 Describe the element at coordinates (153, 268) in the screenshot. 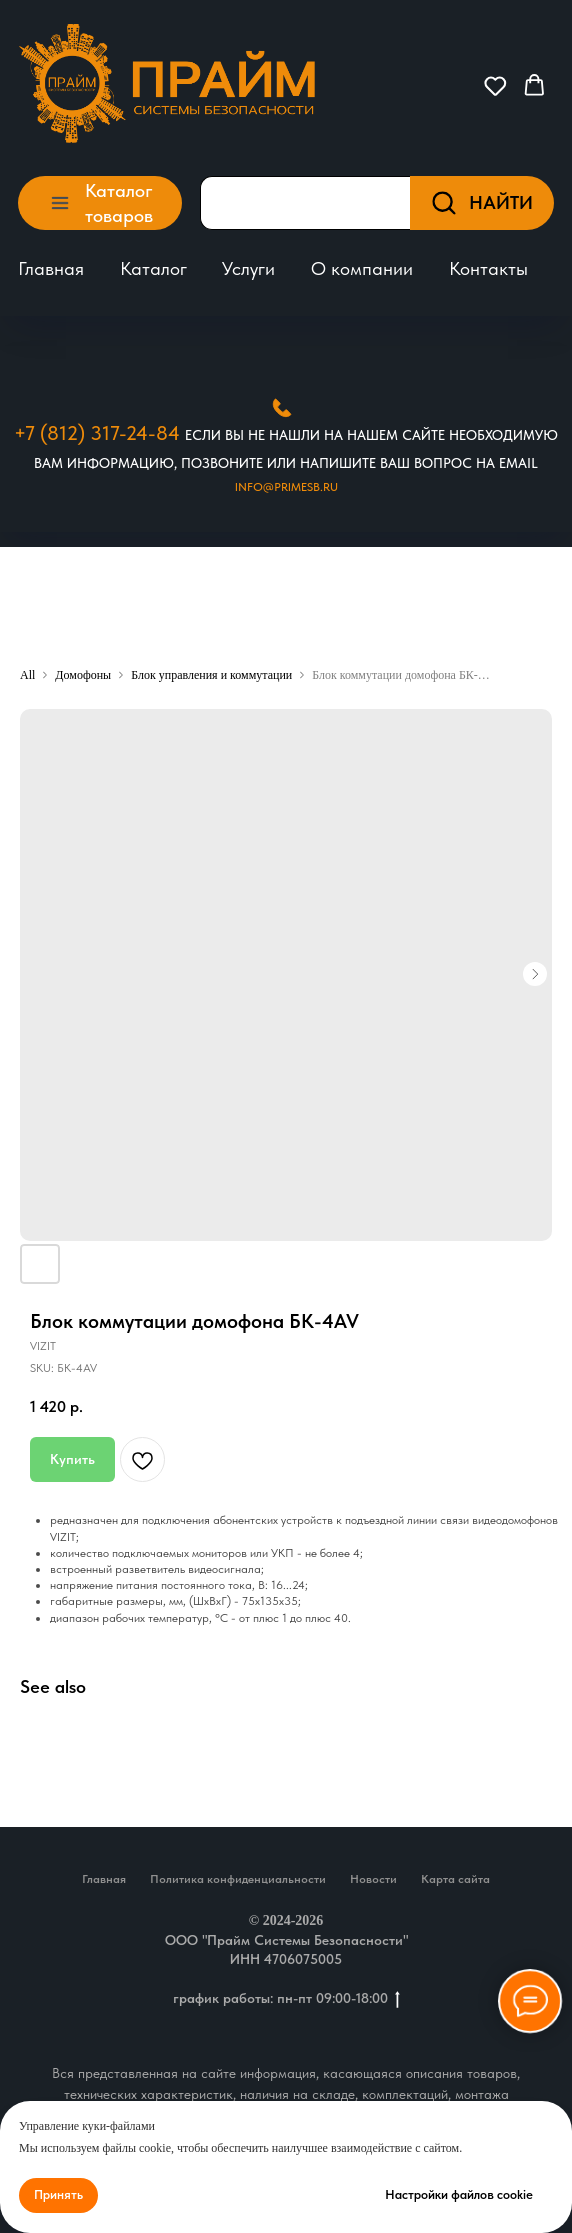

I see `Каталог` at that location.